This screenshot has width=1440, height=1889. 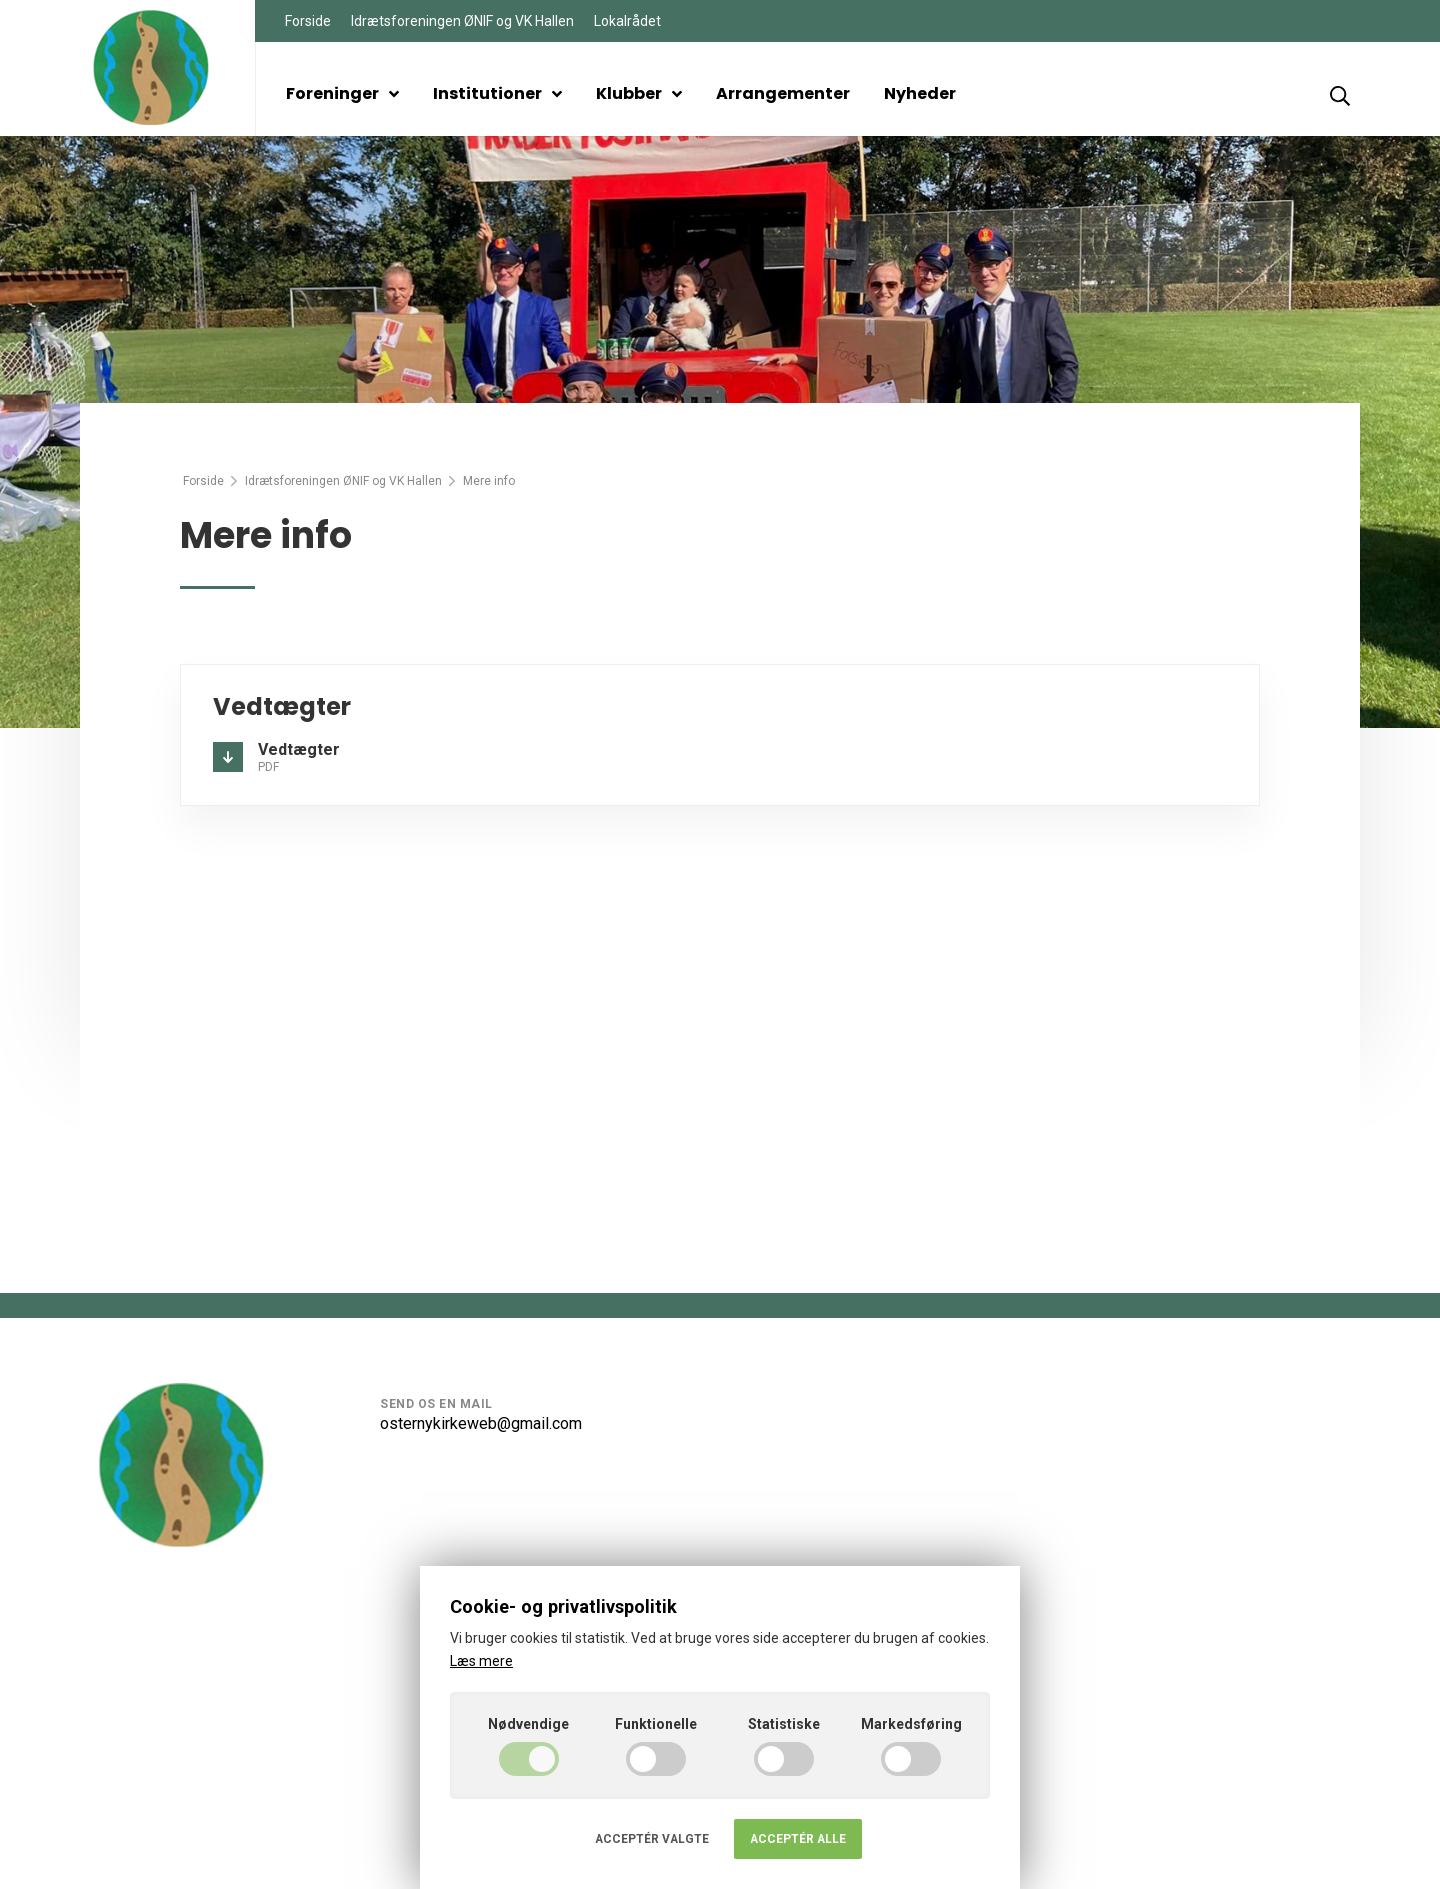 What do you see at coordinates (798, 1839) in the screenshot?
I see `Acceptér alle` at bounding box center [798, 1839].